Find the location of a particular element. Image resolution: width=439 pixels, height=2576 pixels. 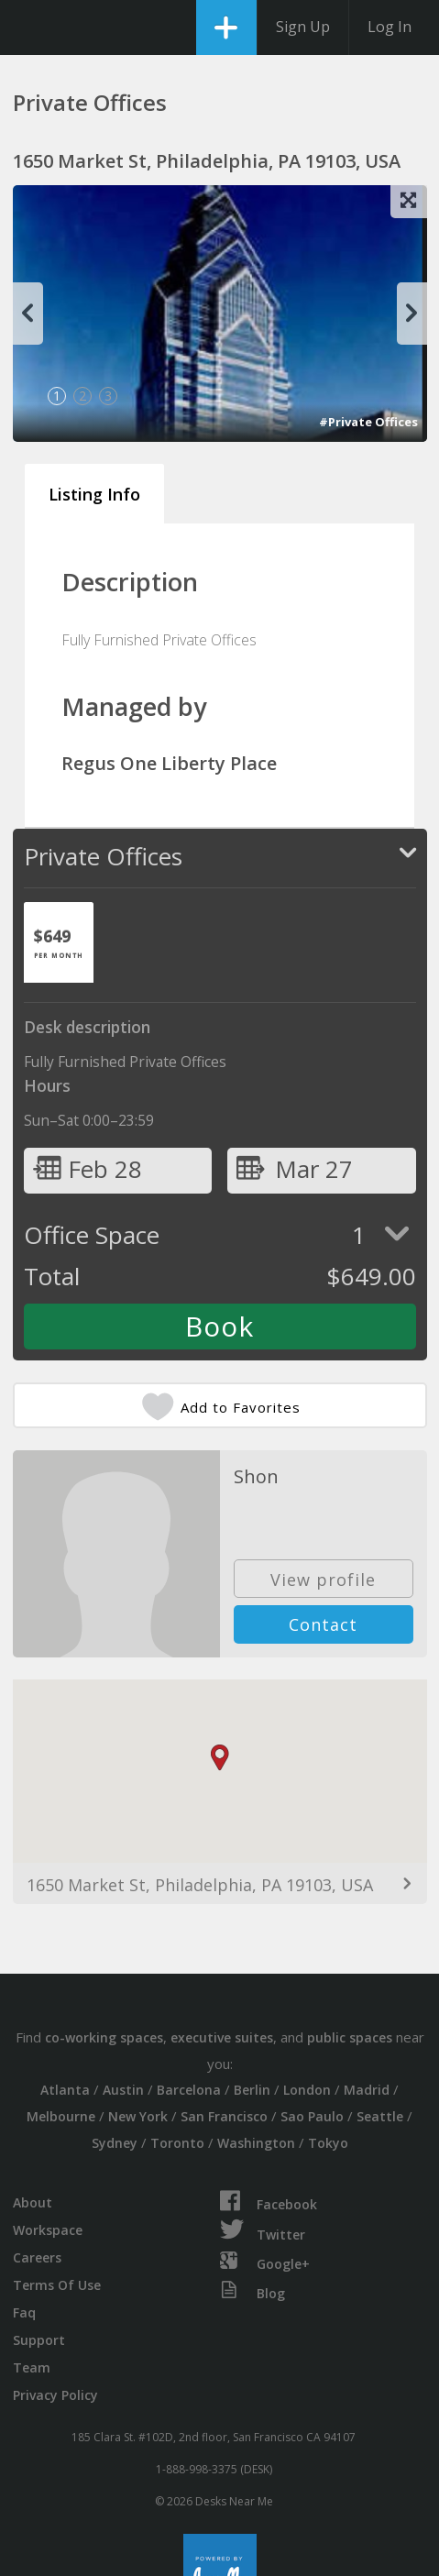

executive suites is located at coordinates (221, 2037).